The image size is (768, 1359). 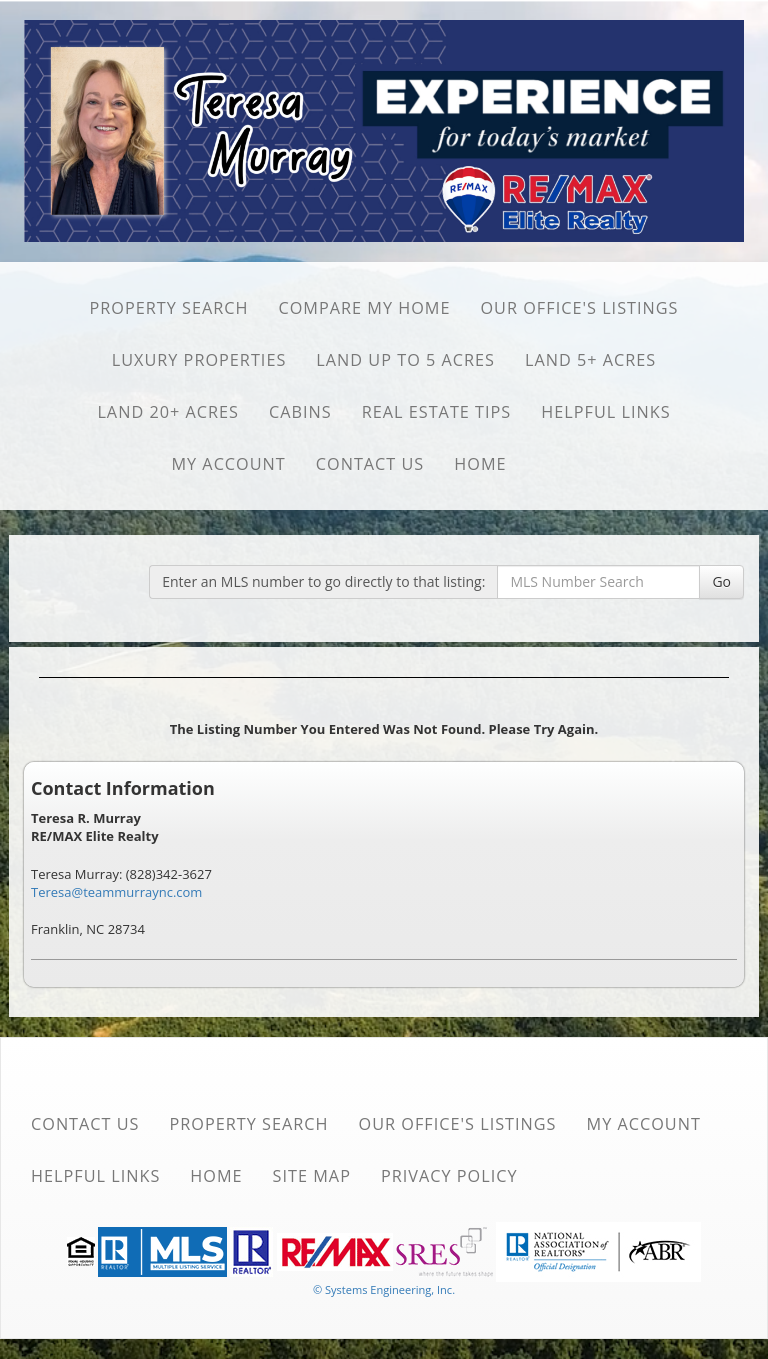 What do you see at coordinates (228, 464) in the screenshot?
I see `My Account` at bounding box center [228, 464].